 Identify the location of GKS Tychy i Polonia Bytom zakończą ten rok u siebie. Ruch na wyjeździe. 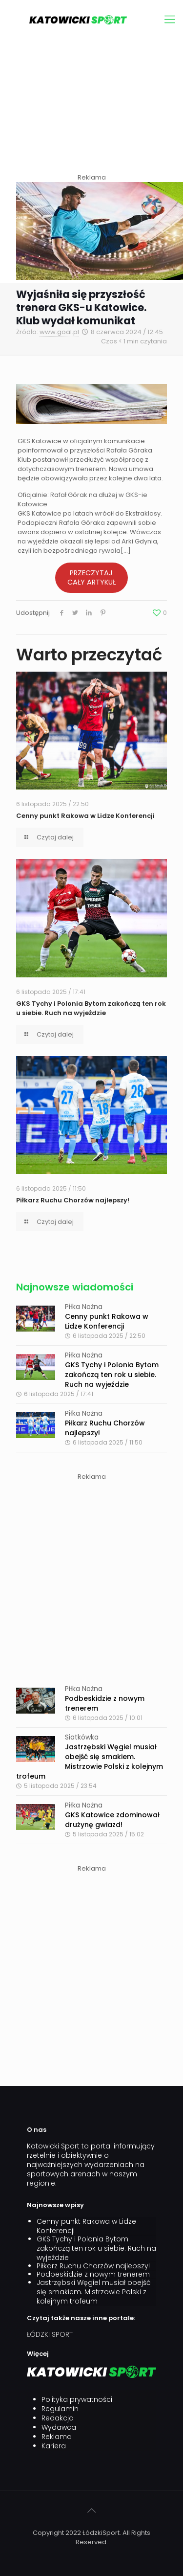
(91, 1008).